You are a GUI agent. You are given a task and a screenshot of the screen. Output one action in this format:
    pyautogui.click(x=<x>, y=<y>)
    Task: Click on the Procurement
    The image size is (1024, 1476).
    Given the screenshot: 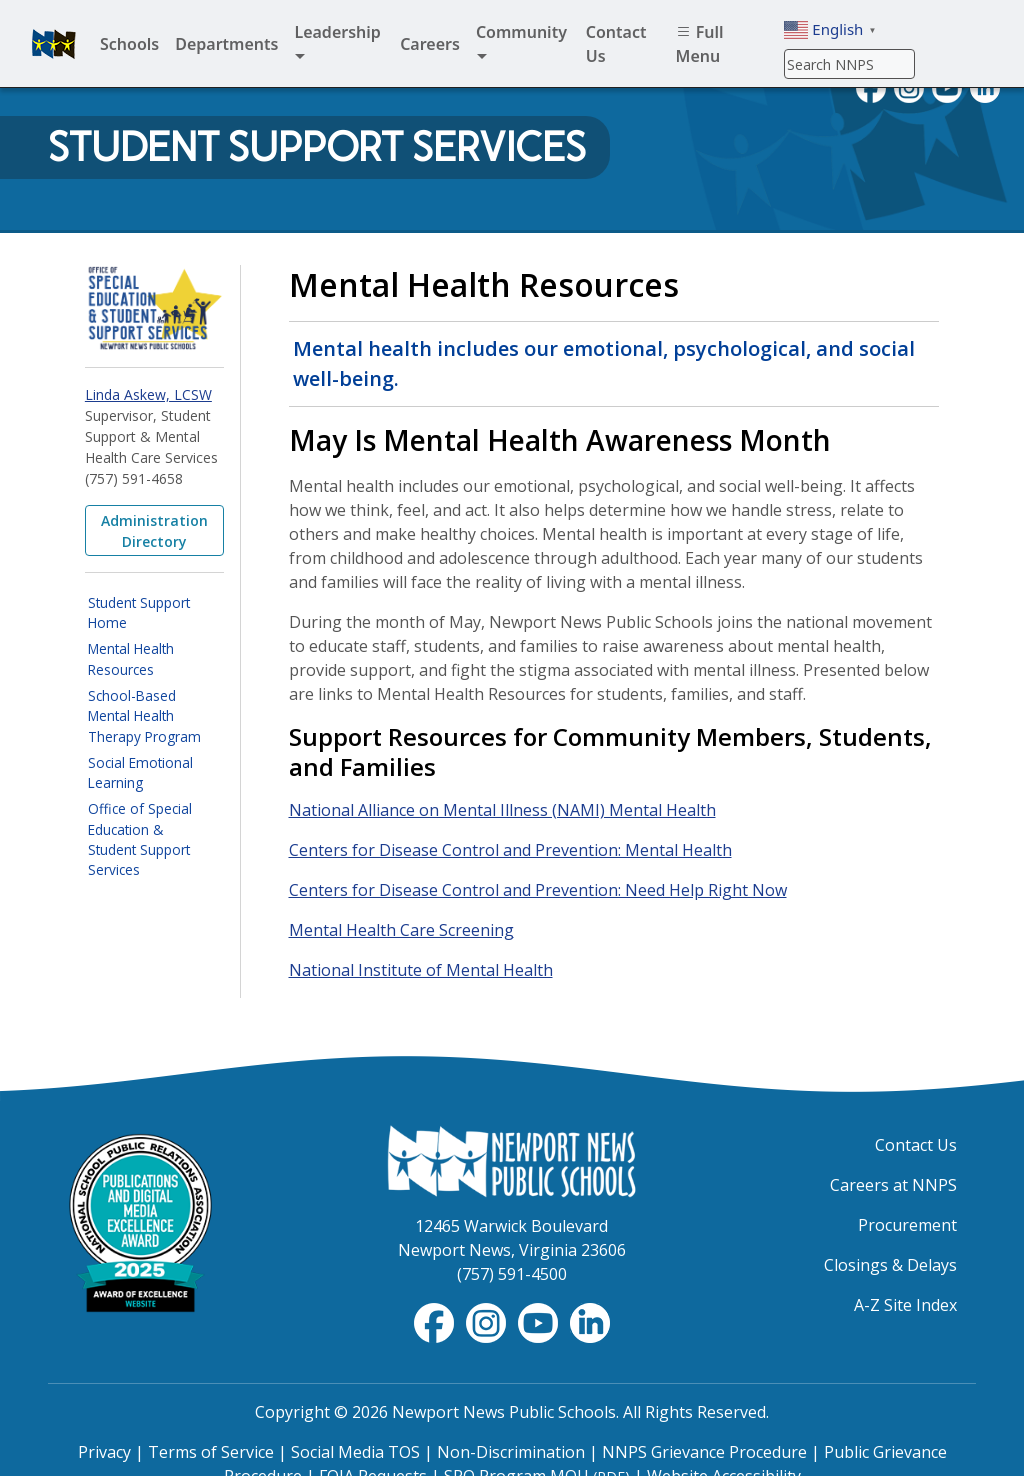 What is the action you would take?
    pyautogui.click(x=907, y=1225)
    